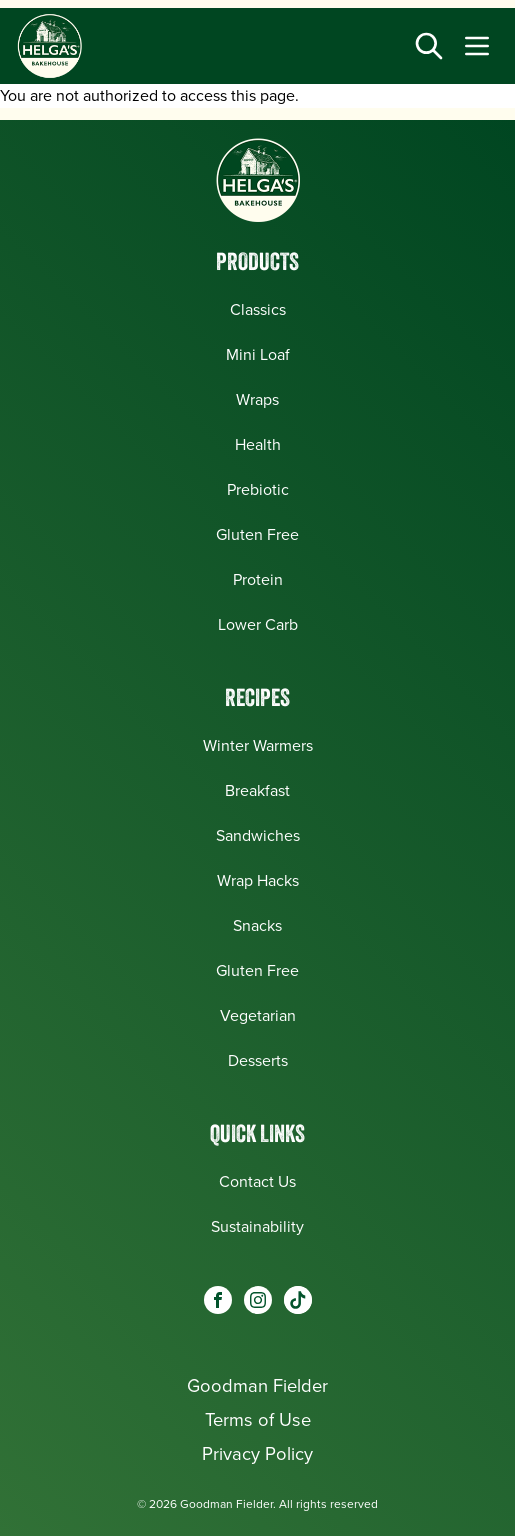 Image resolution: width=515 pixels, height=1536 pixels. I want to click on Snacks, so click(257, 925).